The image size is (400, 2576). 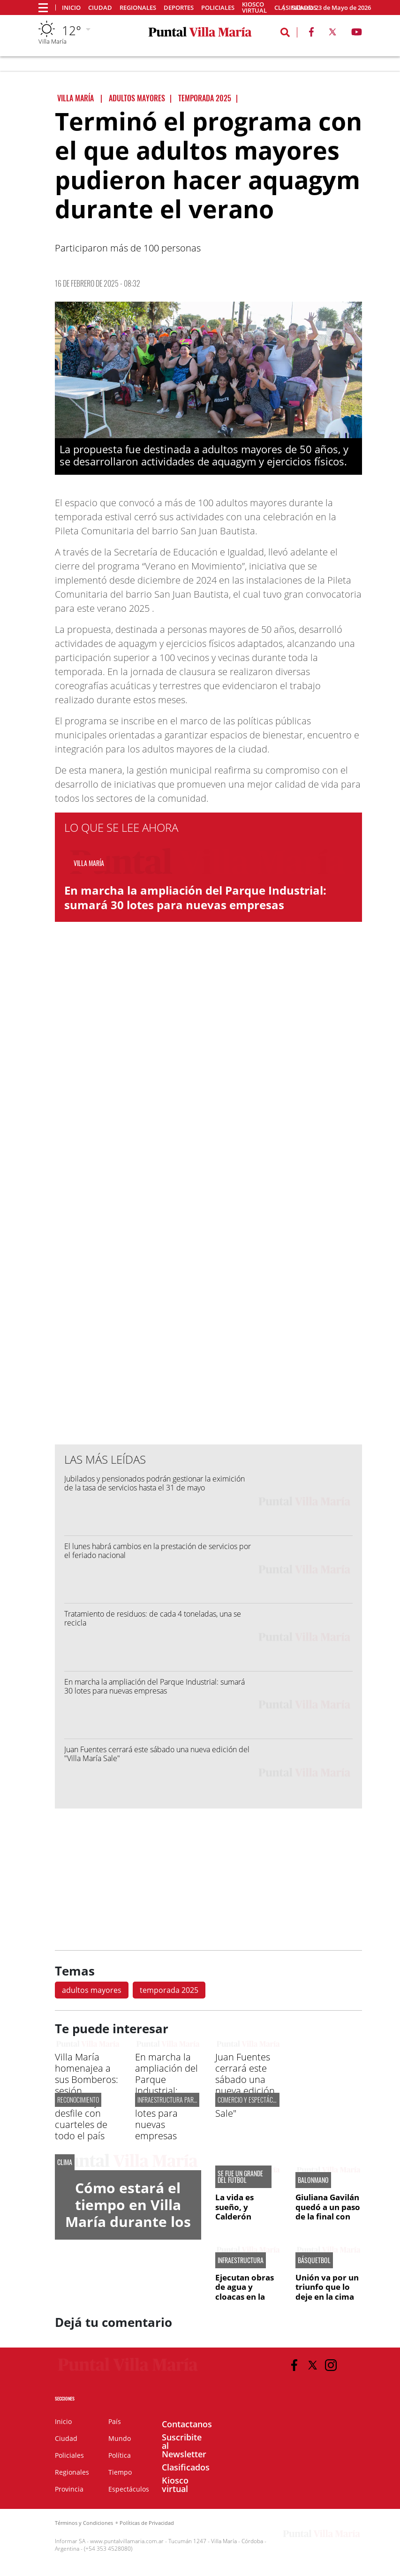 I want to click on COMERCIO Y ESPECTÁCULOS, so click(x=251, y=2100).